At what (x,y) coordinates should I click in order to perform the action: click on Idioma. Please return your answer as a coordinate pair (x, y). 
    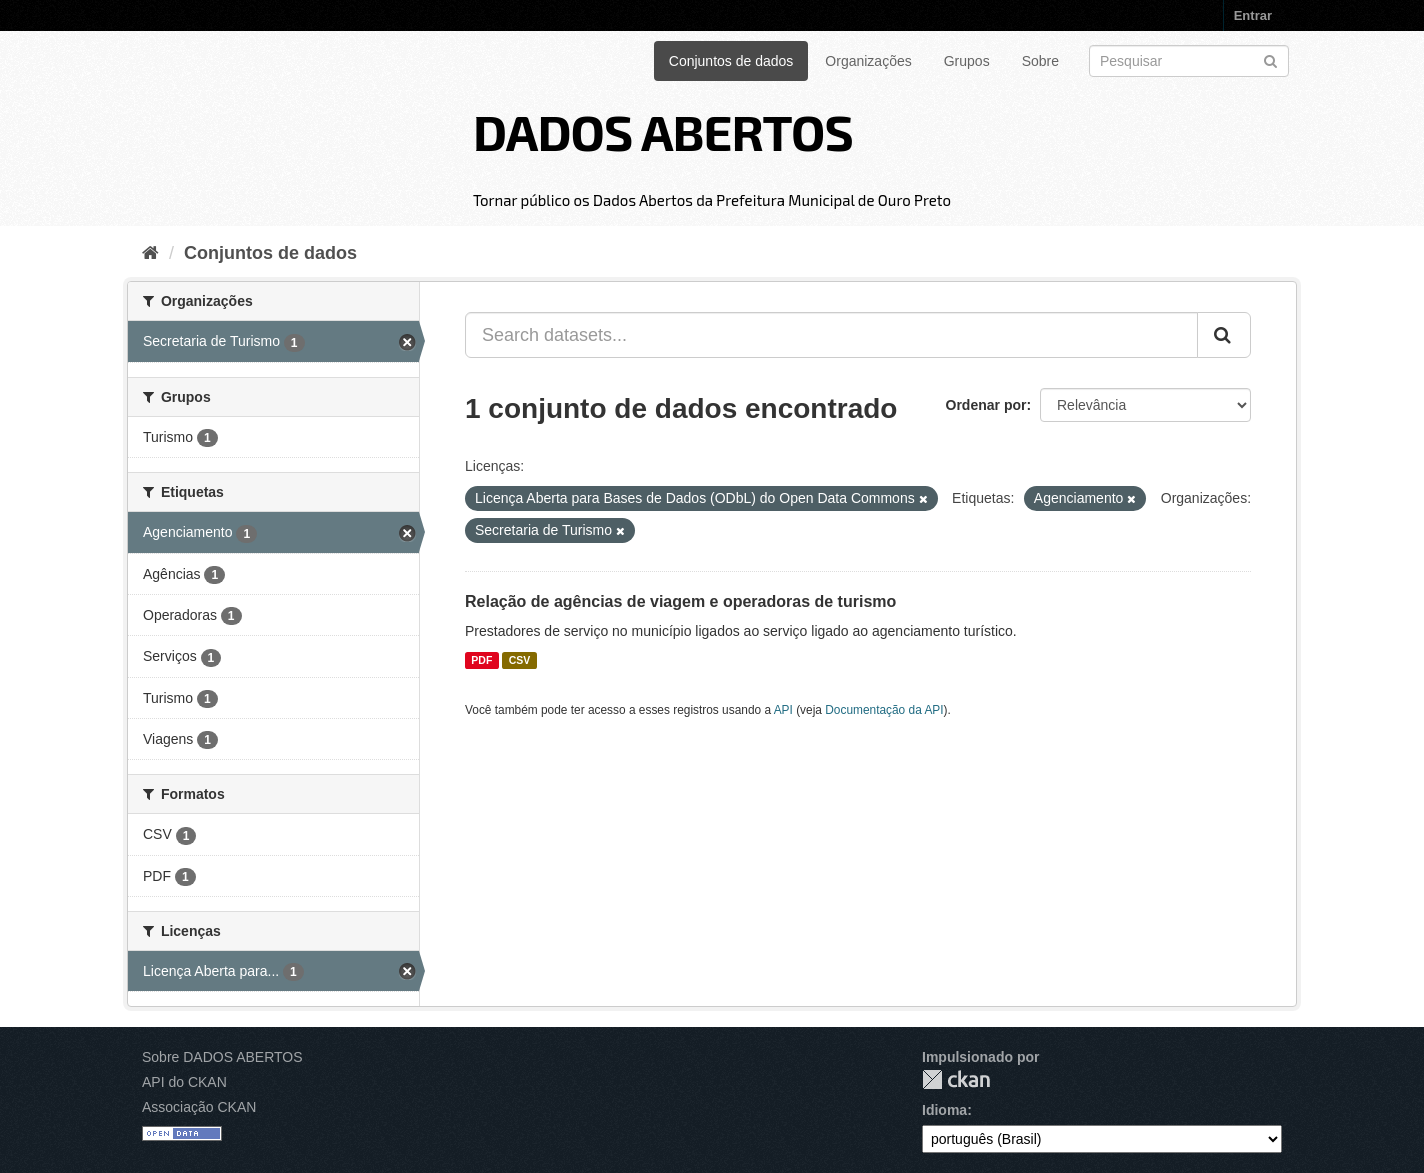
    Looking at the image, I should click on (944, 1110).